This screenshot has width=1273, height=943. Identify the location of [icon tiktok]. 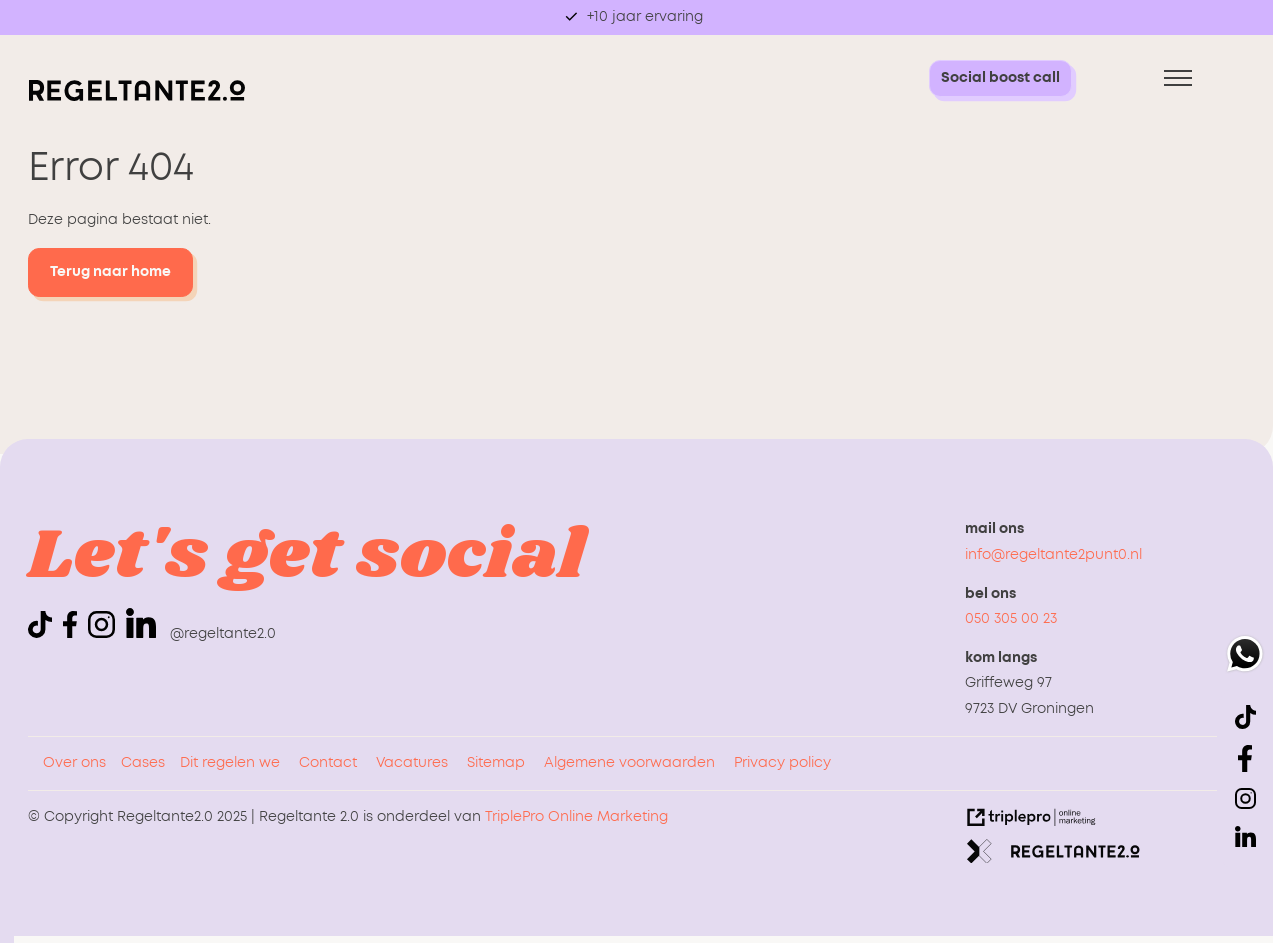
(43, 634).